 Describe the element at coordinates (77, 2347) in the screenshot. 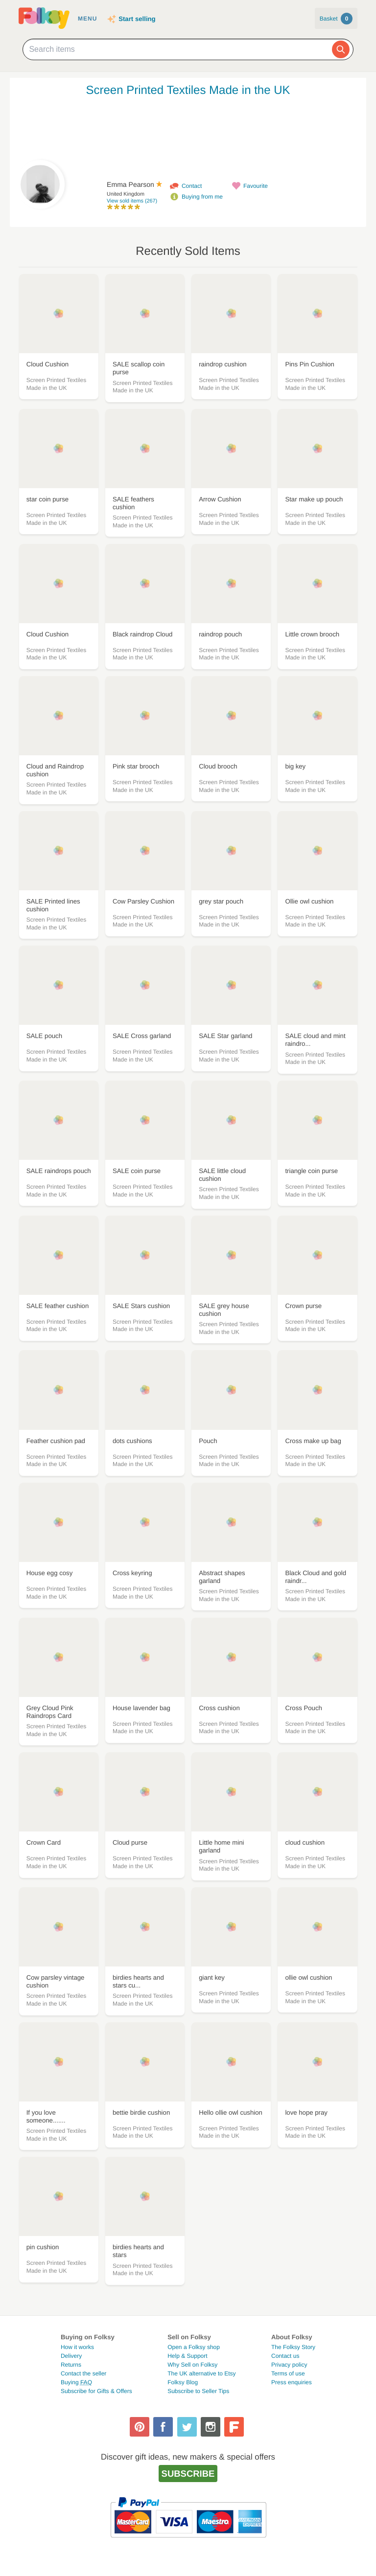

I see `How it works` at that location.